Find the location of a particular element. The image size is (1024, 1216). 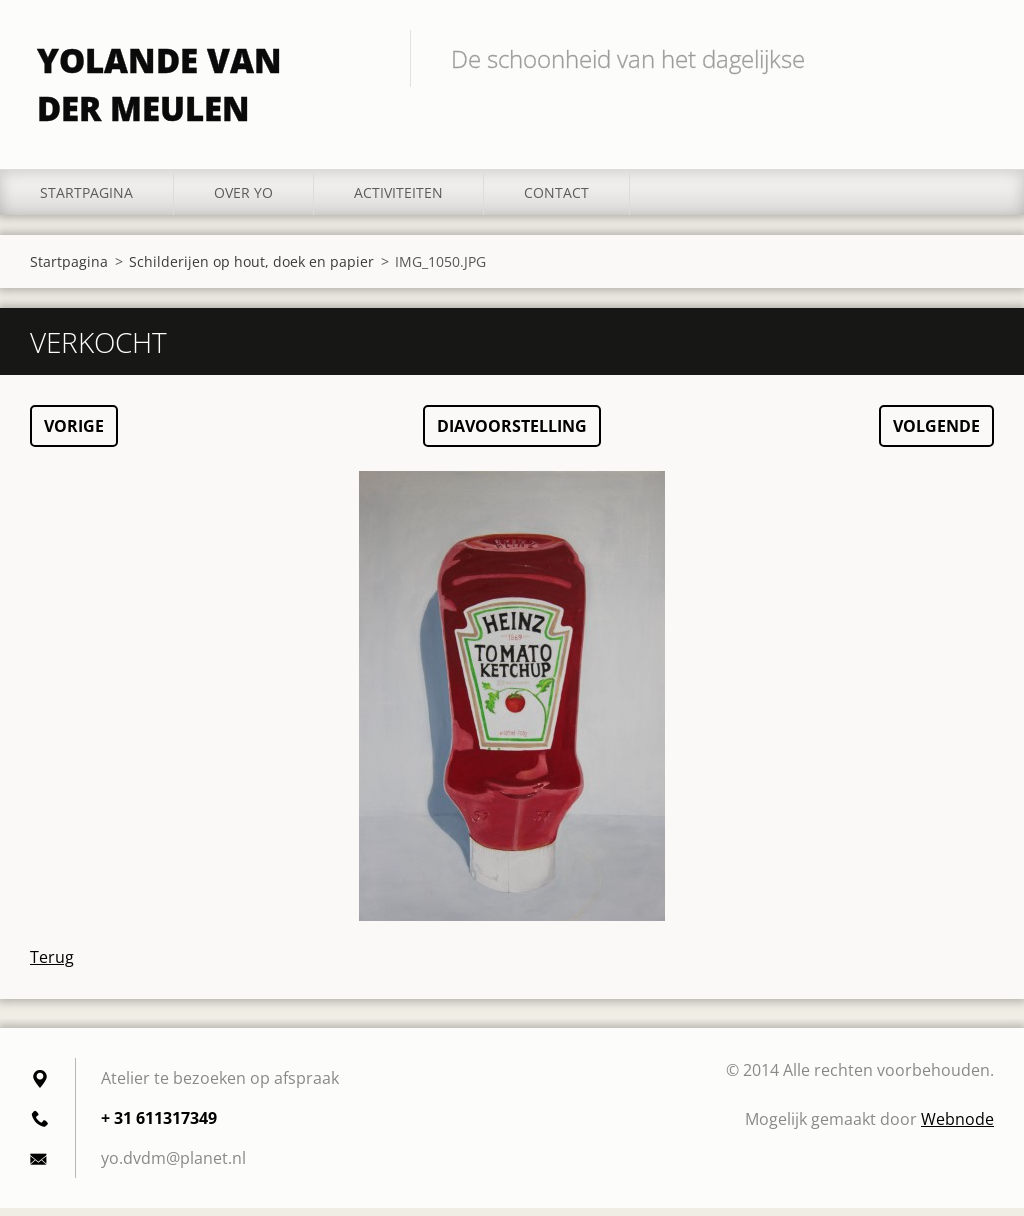

Zoeken is located at coordinates (972, 58).